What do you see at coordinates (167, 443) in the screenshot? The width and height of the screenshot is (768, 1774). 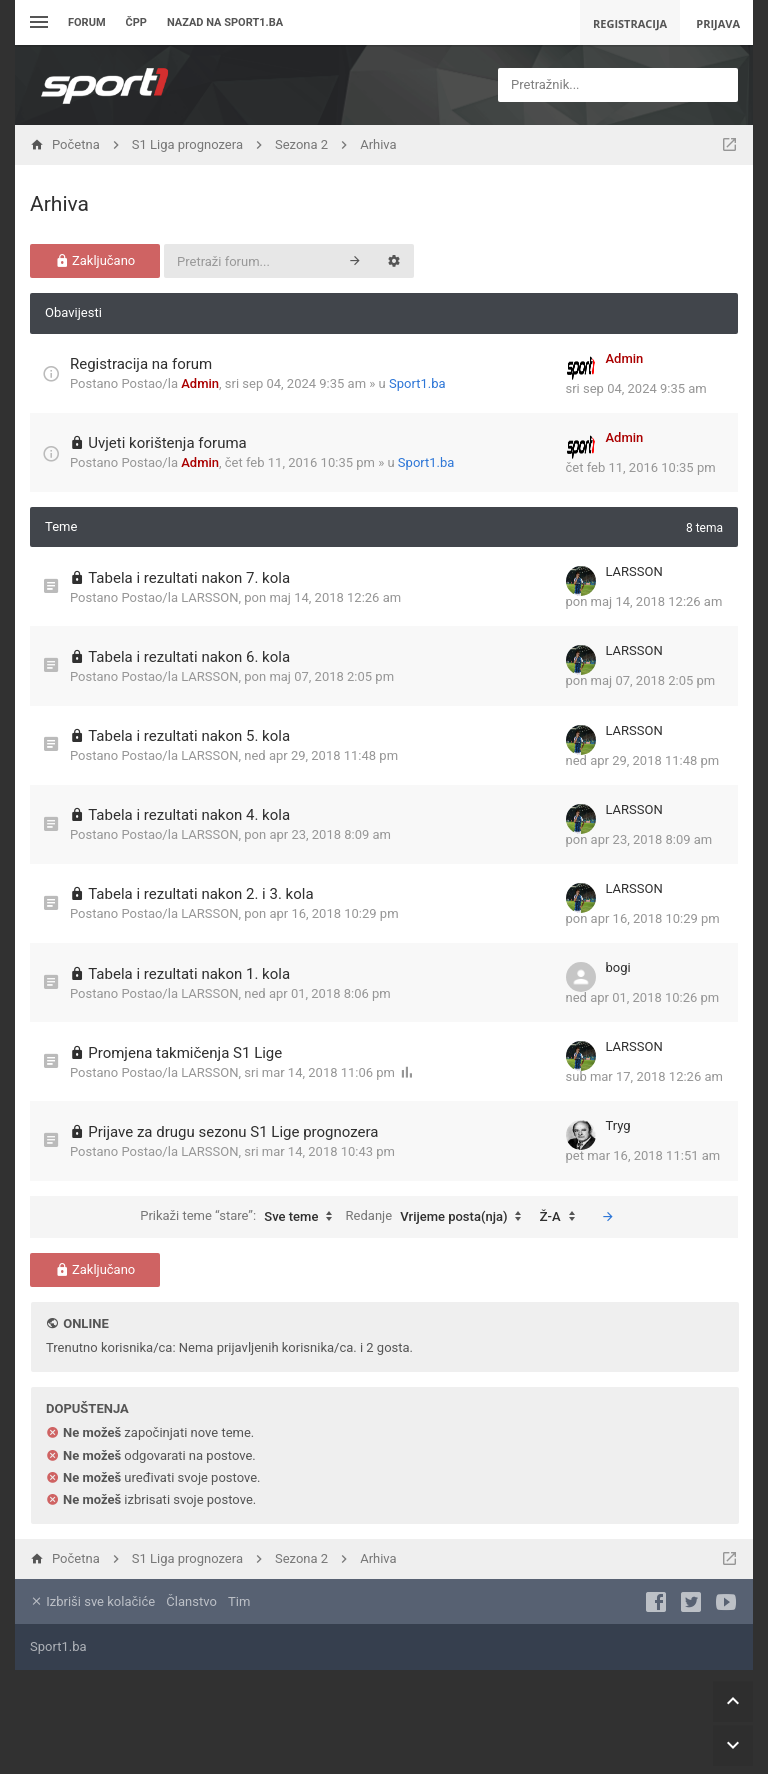 I see `Uvjeti korištenja foruma` at bounding box center [167, 443].